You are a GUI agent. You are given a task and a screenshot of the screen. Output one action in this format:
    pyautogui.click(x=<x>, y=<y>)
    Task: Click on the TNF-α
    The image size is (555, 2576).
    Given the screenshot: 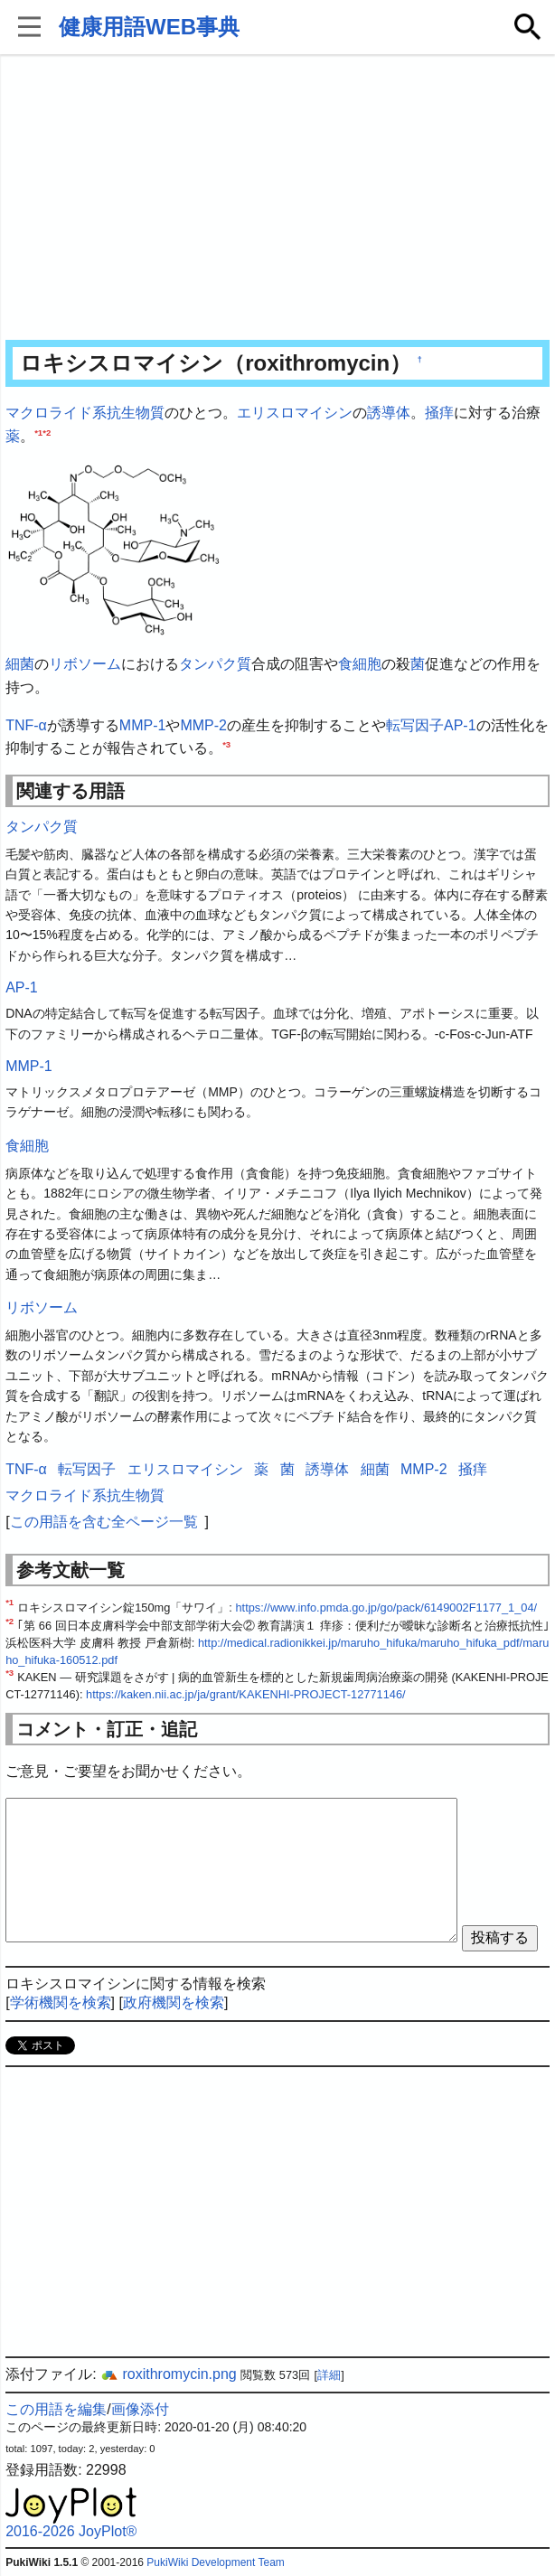 What is the action you would take?
    pyautogui.click(x=26, y=725)
    